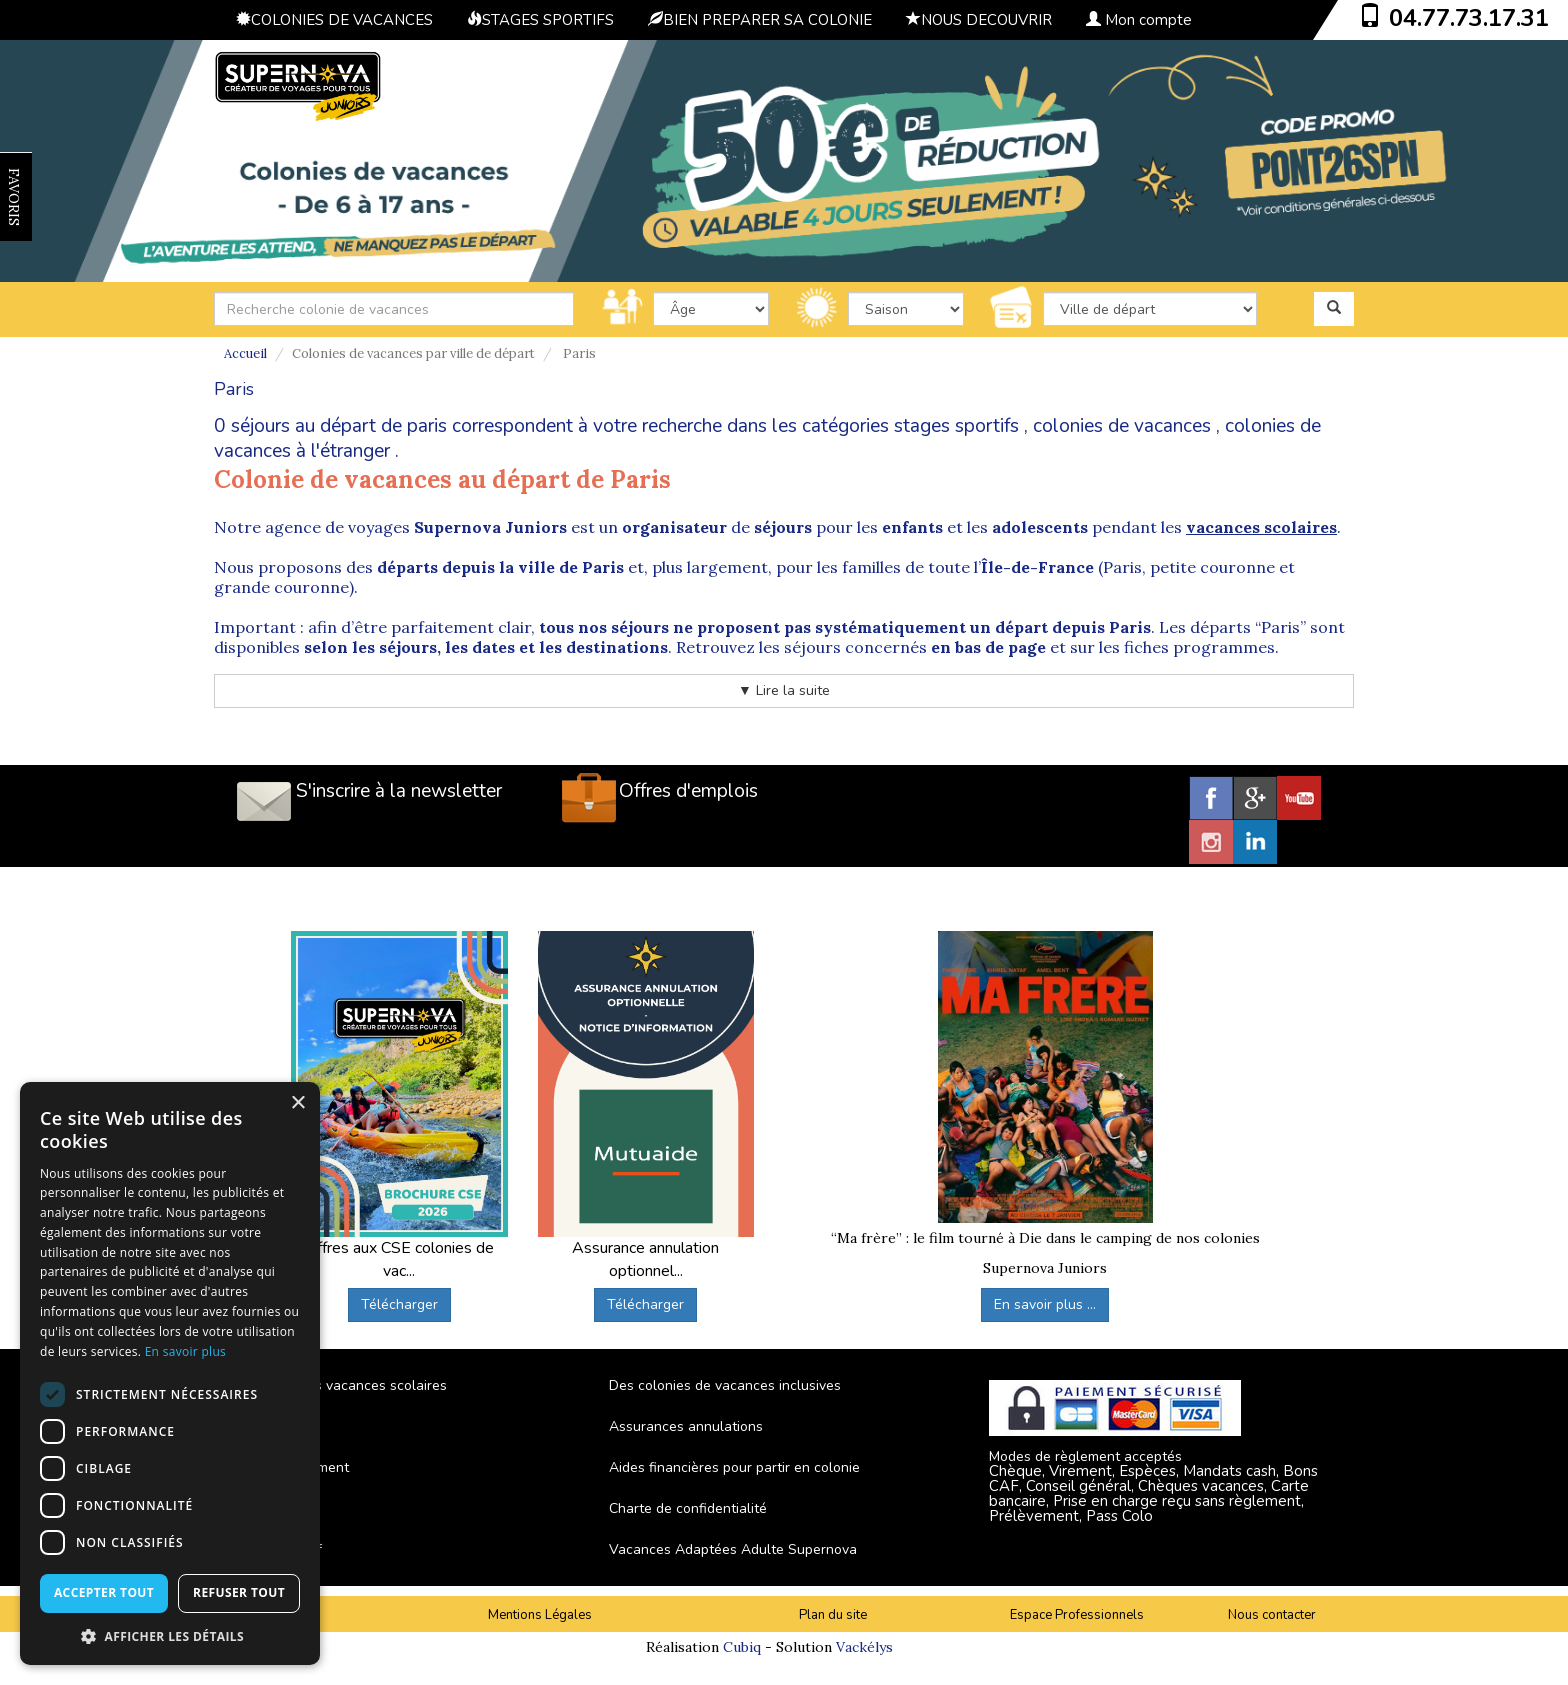 This screenshot has width=1568, height=1685. I want to click on STAGES SPORTIFS, so click(540, 20).